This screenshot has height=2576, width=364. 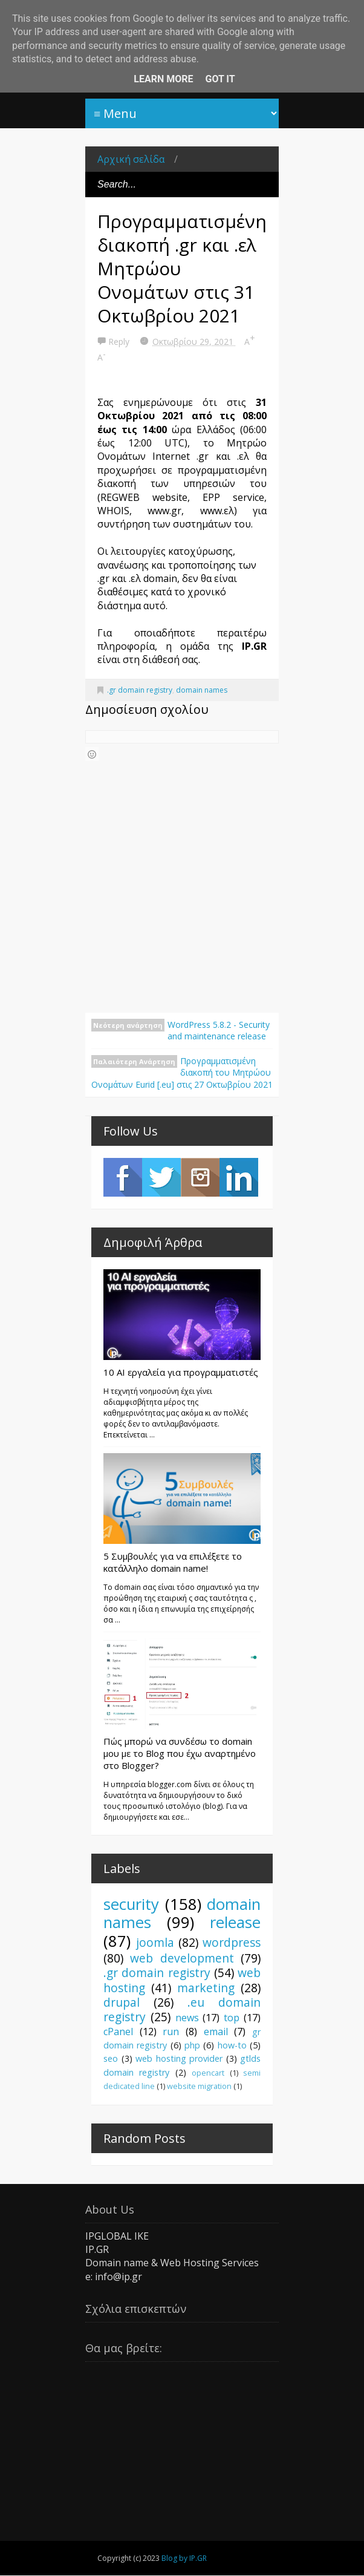 I want to click on security, so click(x=131, y=1904).